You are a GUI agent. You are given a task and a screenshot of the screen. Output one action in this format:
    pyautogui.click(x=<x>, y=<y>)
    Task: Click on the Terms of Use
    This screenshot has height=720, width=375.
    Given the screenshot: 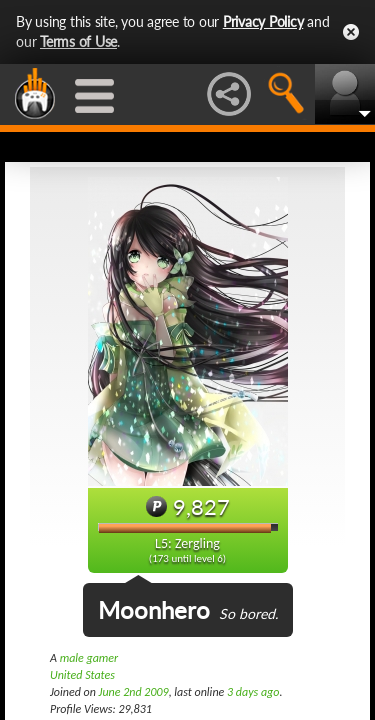 What is the action you would take?
    pyautogui.click(x=78, y=41)
    